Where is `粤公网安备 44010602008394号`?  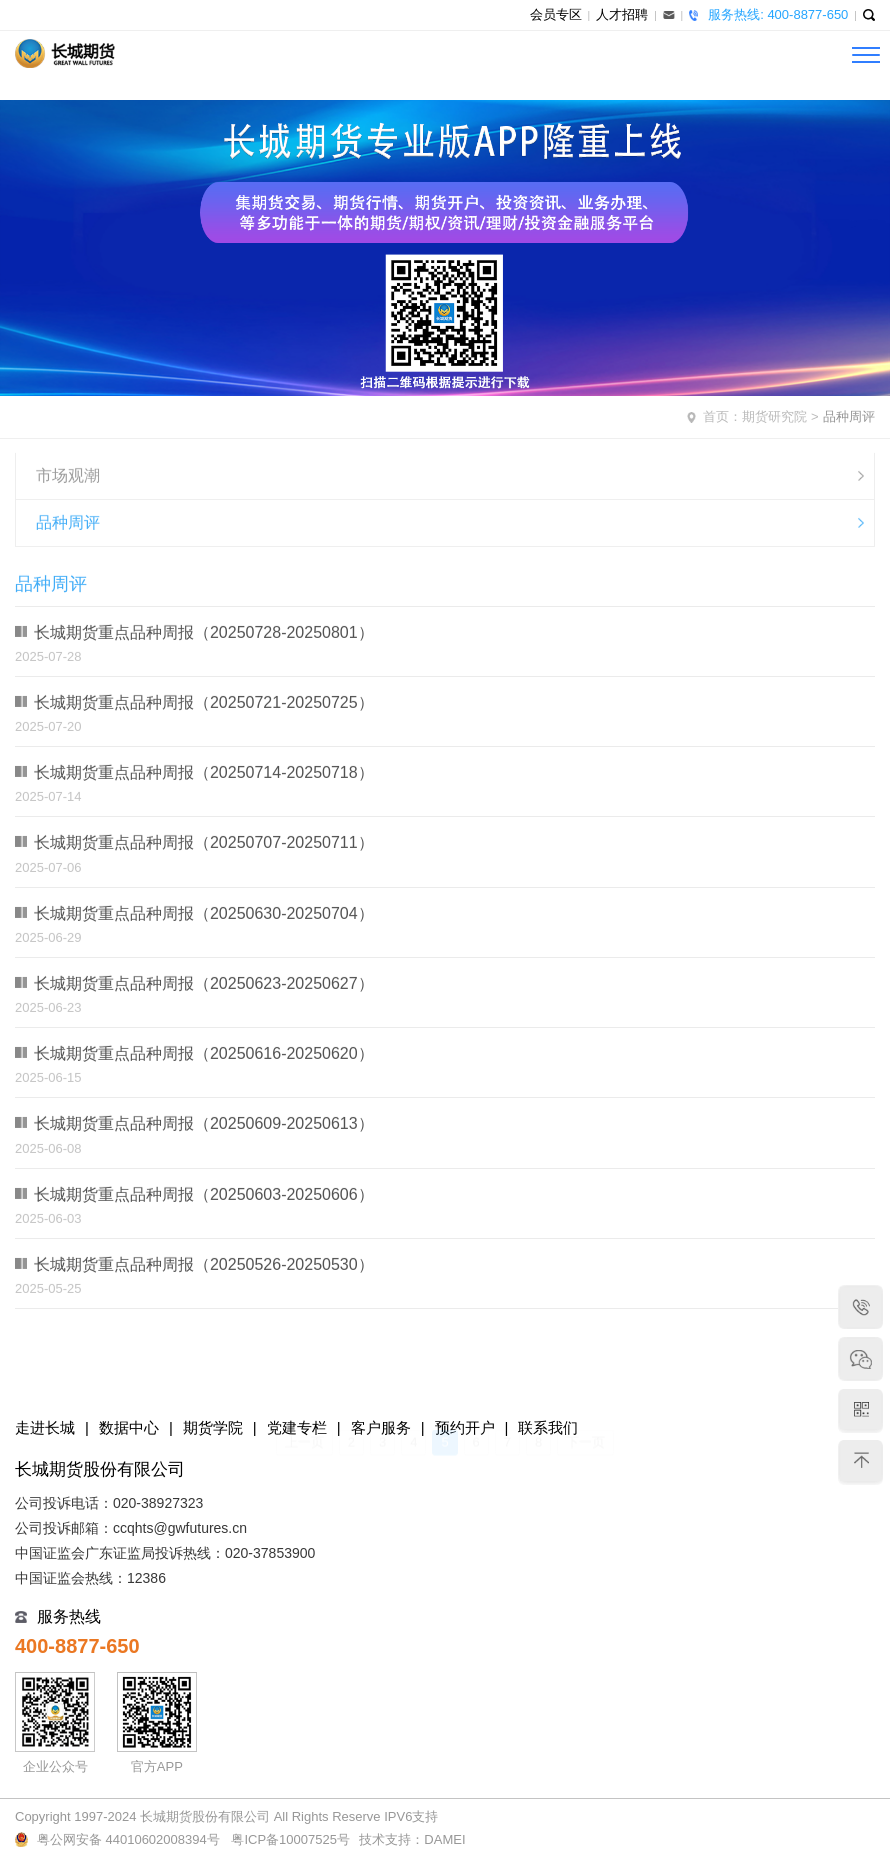 粤公网安备 44010602008394号 is located at coordinates (128, 1839).